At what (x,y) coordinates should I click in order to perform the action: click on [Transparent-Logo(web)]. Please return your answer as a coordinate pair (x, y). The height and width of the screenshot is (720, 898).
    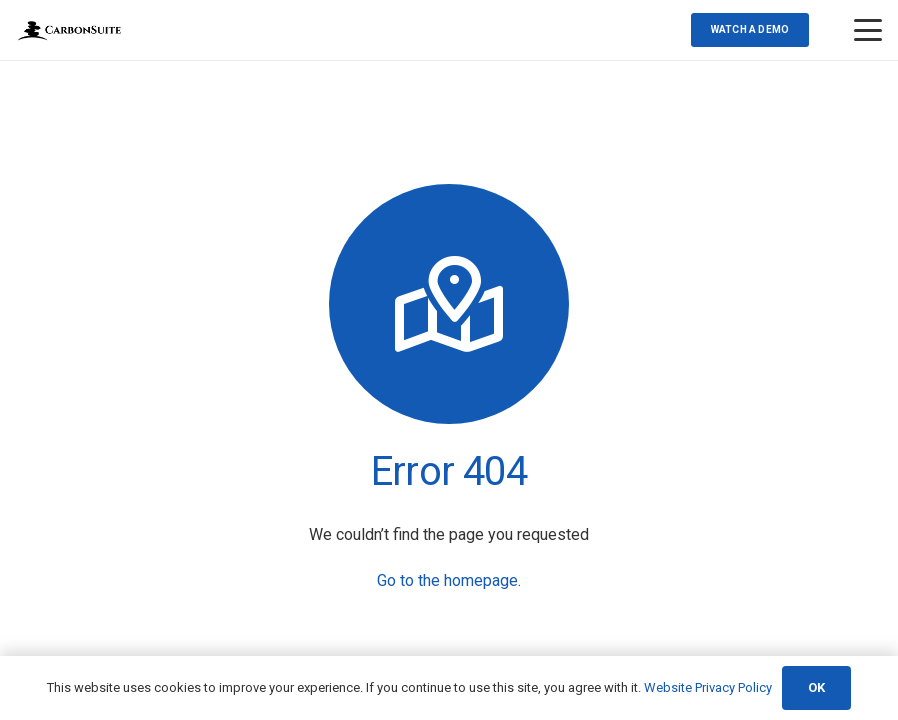
    Looking at the image, I should click on (69, 30).